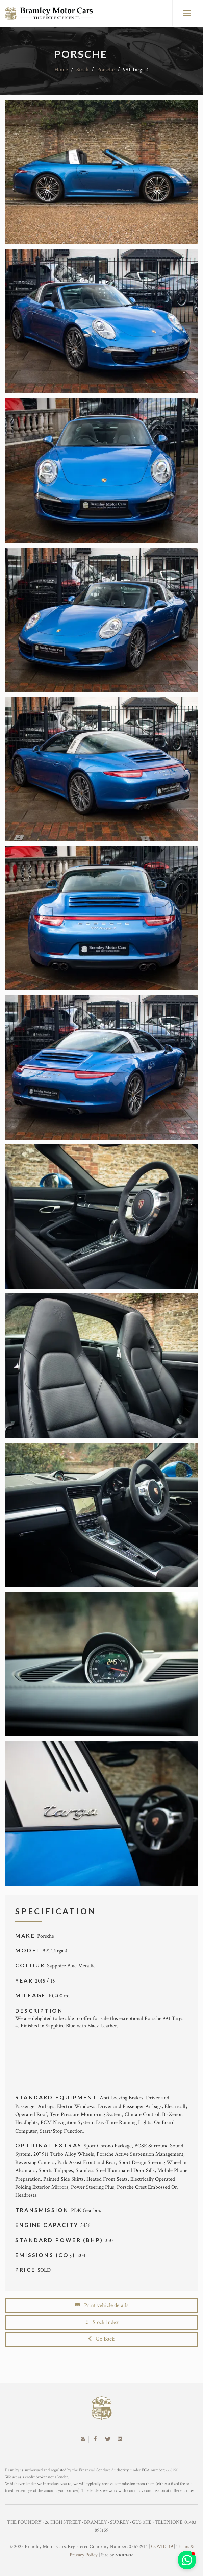  I want to click on Home, so click(61, 69).